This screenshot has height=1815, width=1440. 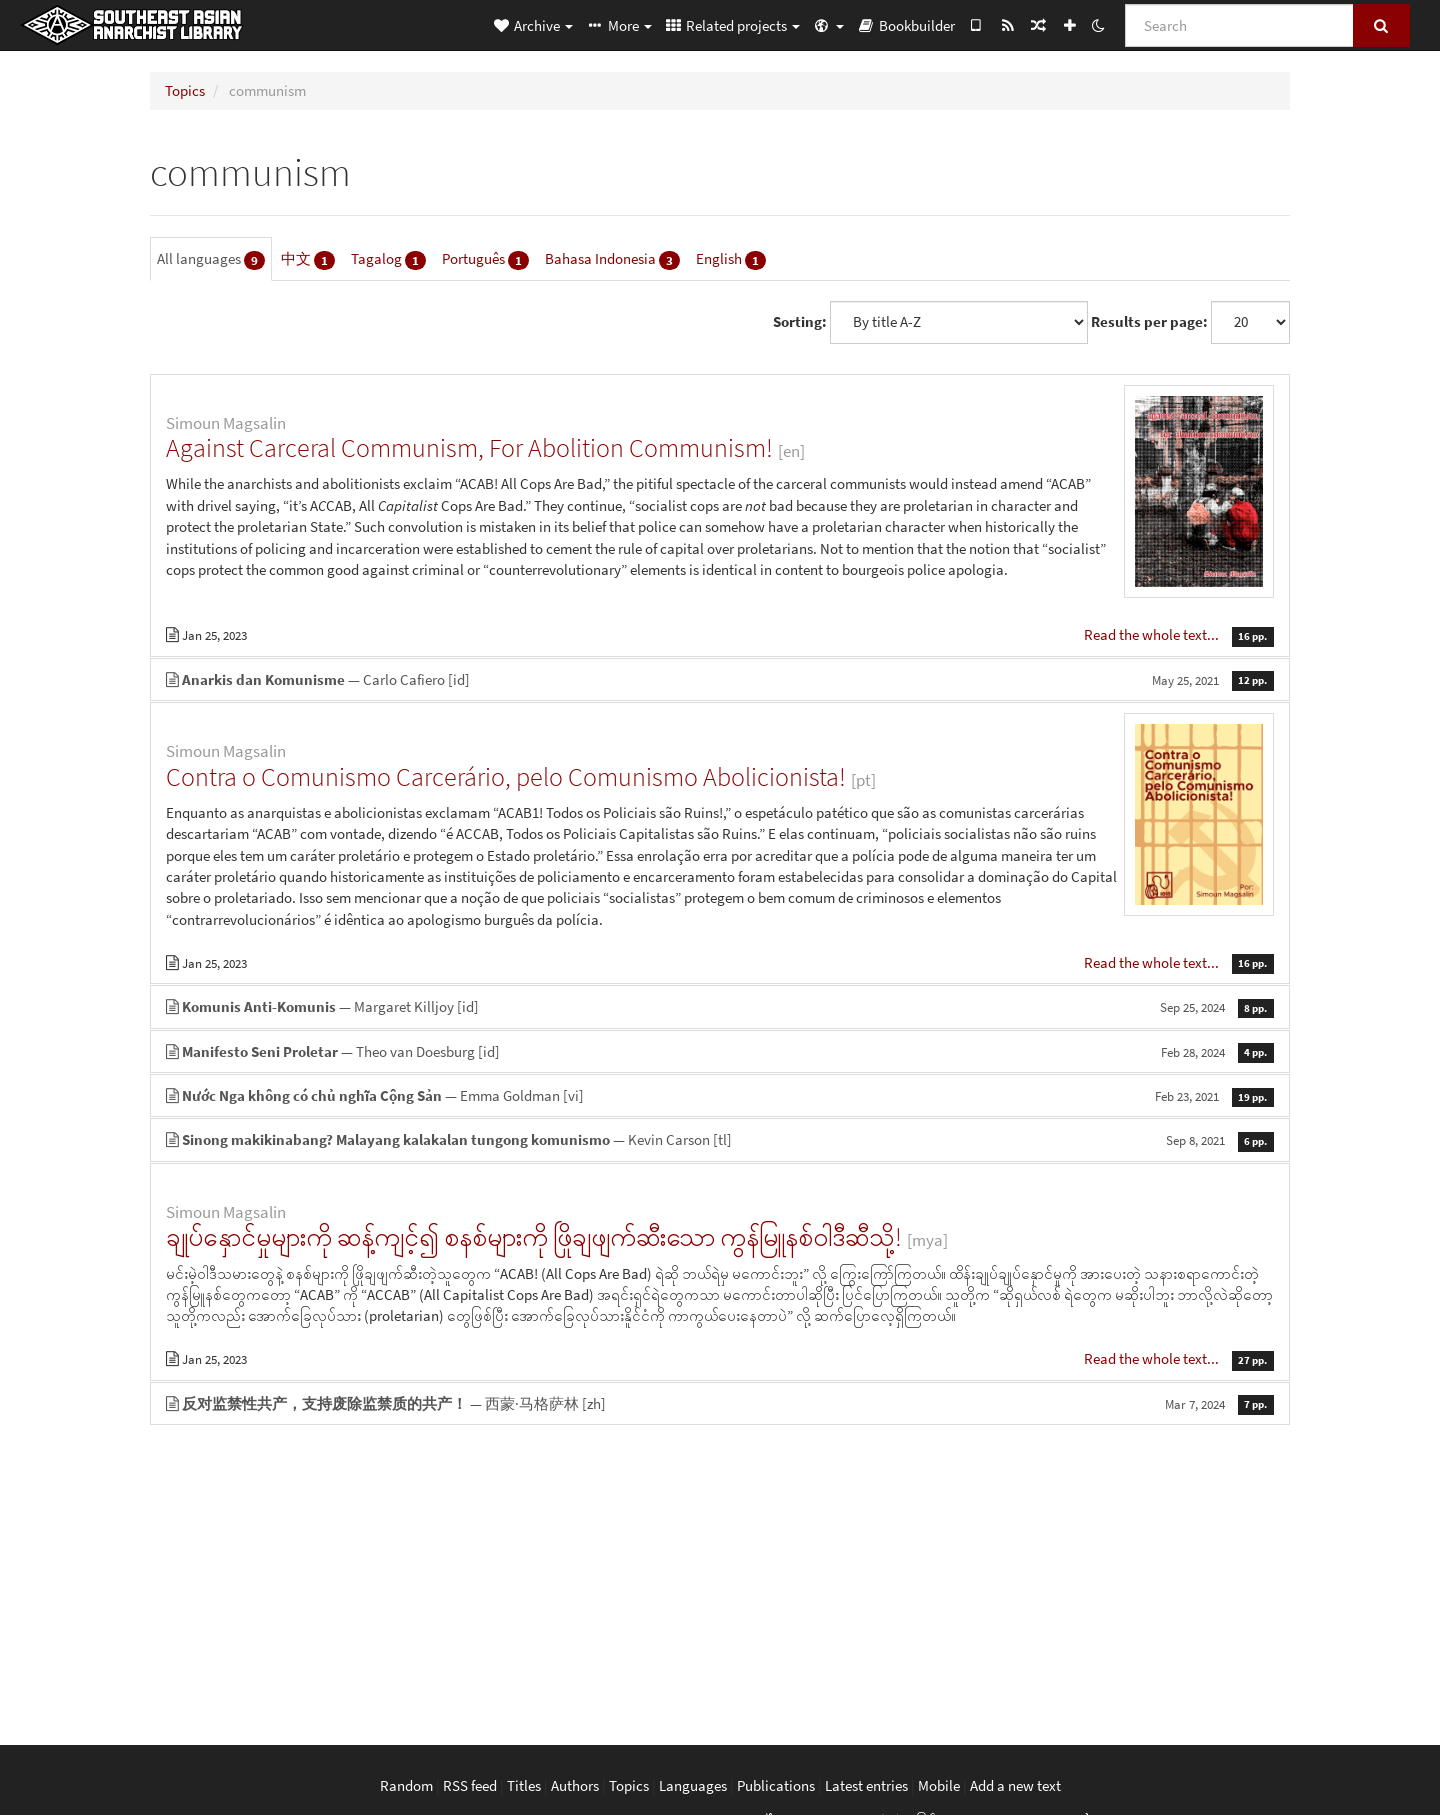 I want to click on — Theo van Doesburg, so click(x=720, y=1051).